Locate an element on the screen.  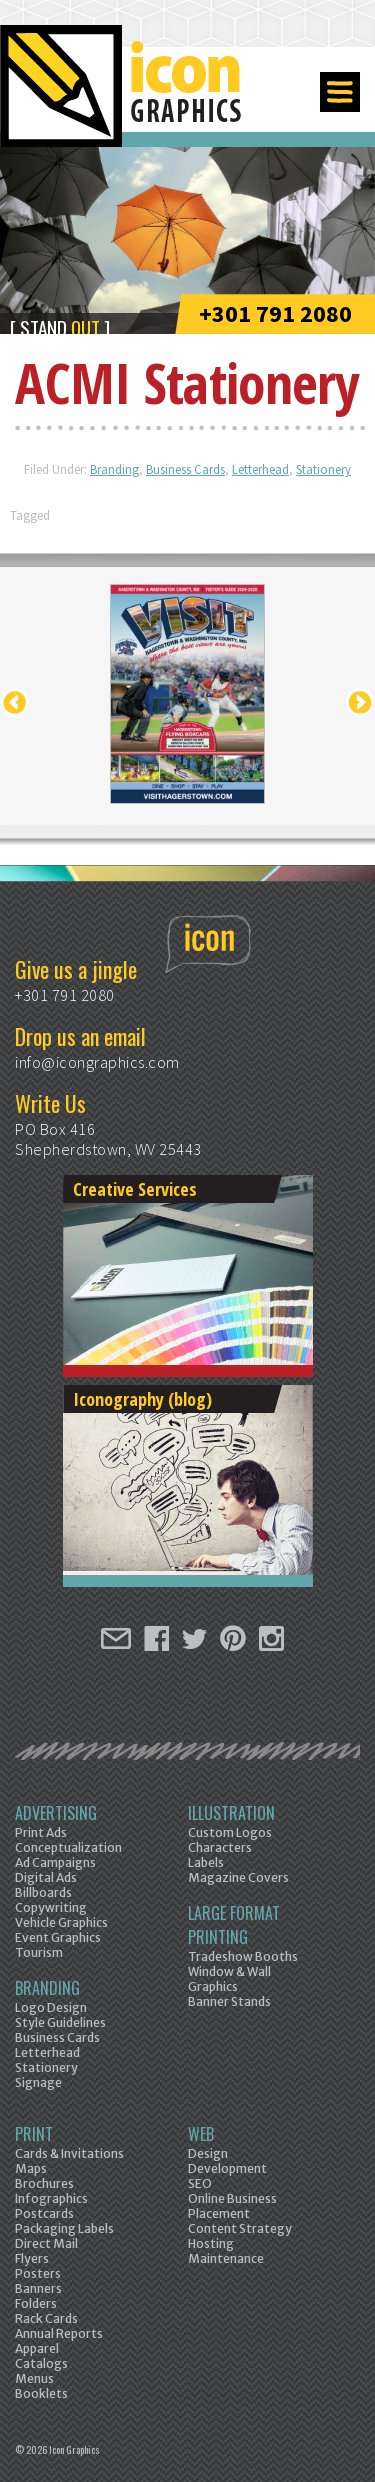
Large Format Printing is located at coordinates (234, 1925).